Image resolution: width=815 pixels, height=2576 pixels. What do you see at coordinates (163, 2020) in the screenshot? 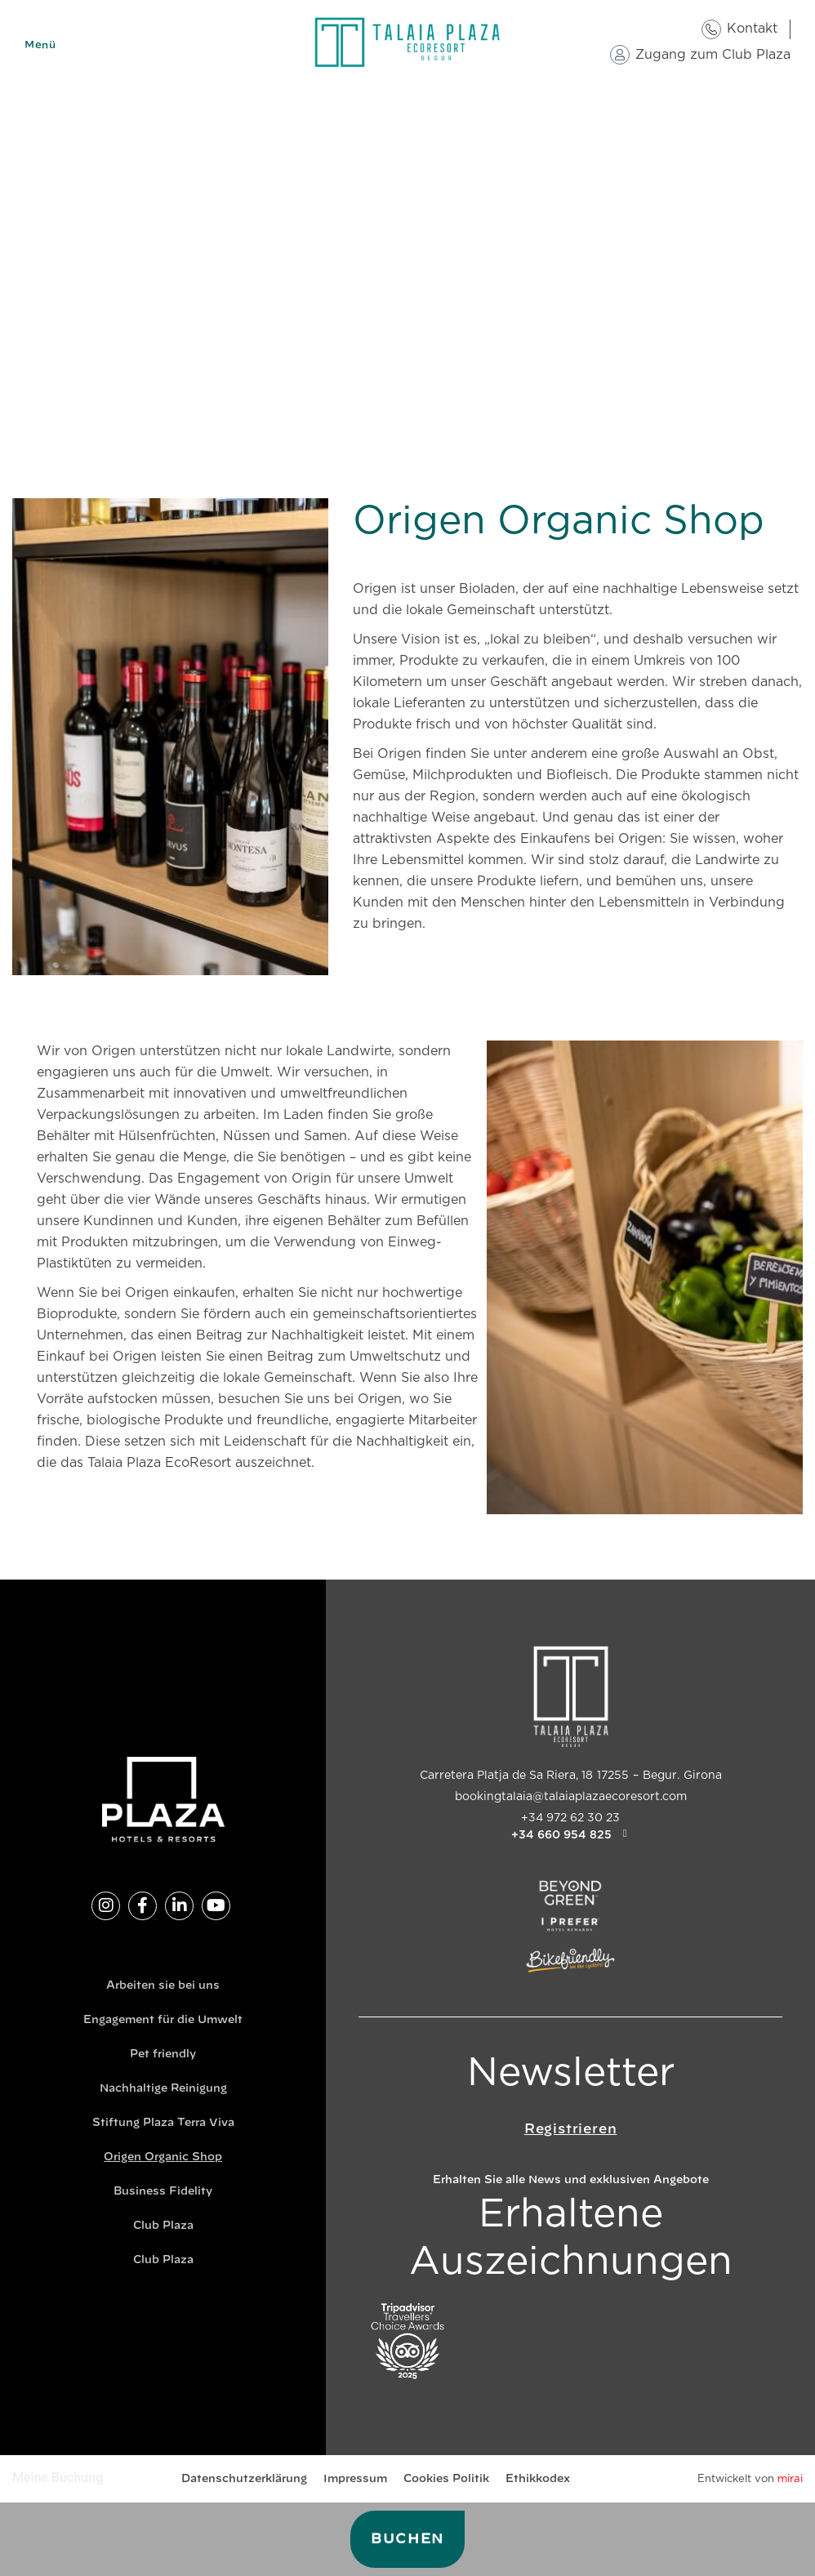
I see `Engagement für die Umwelt` at bounding box center [163, 2020].